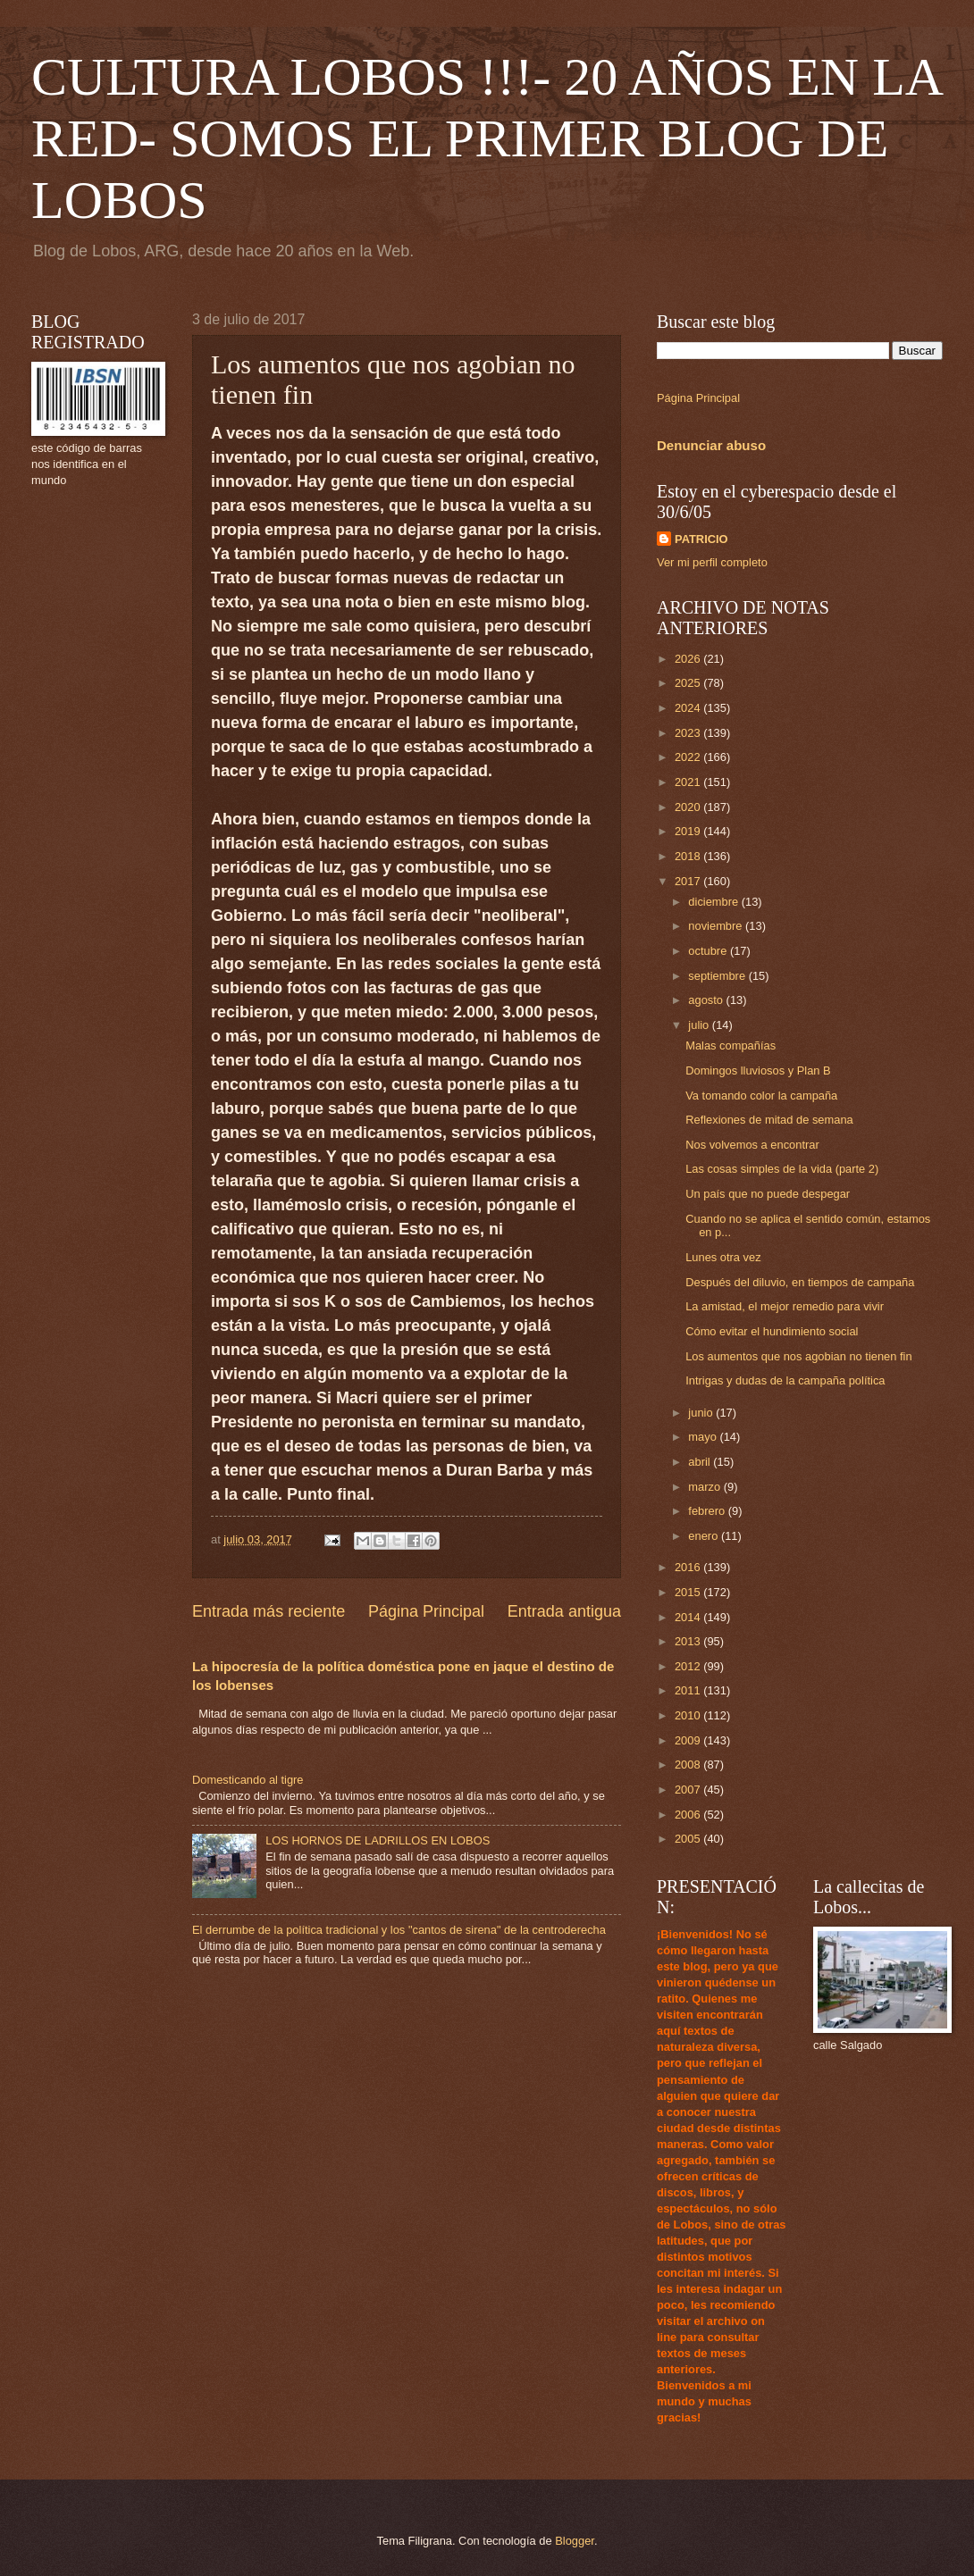  I want to click on 2022, so click(689, 757).